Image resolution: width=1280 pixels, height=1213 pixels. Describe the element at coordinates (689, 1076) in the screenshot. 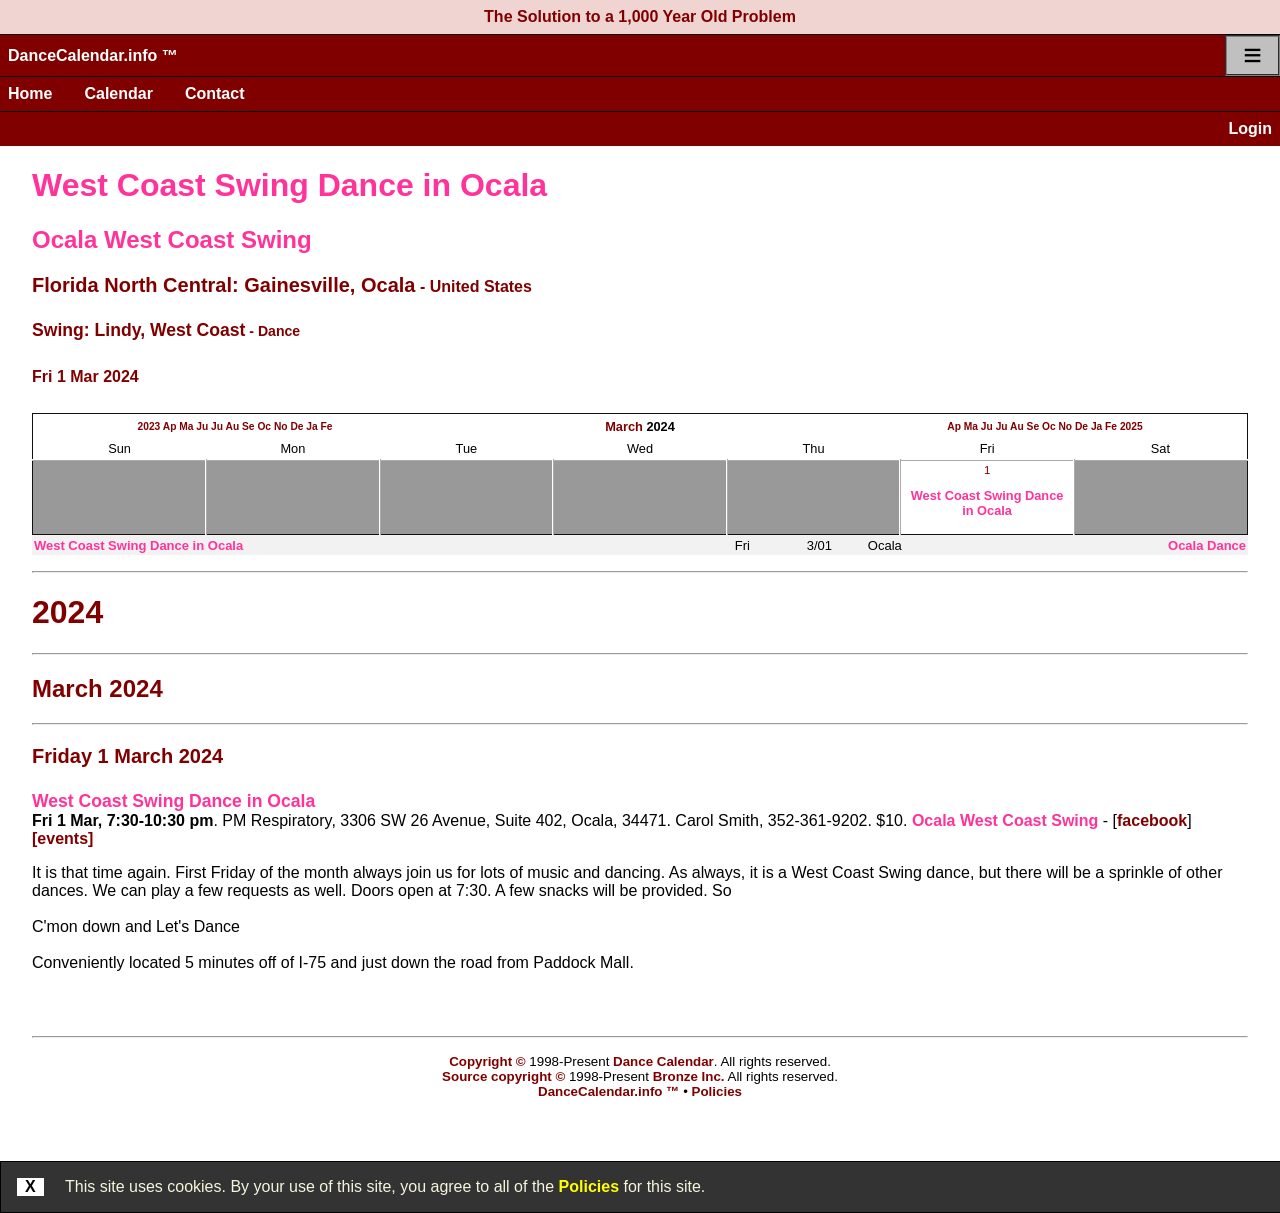

I see `Bronze Inc.` at that location.